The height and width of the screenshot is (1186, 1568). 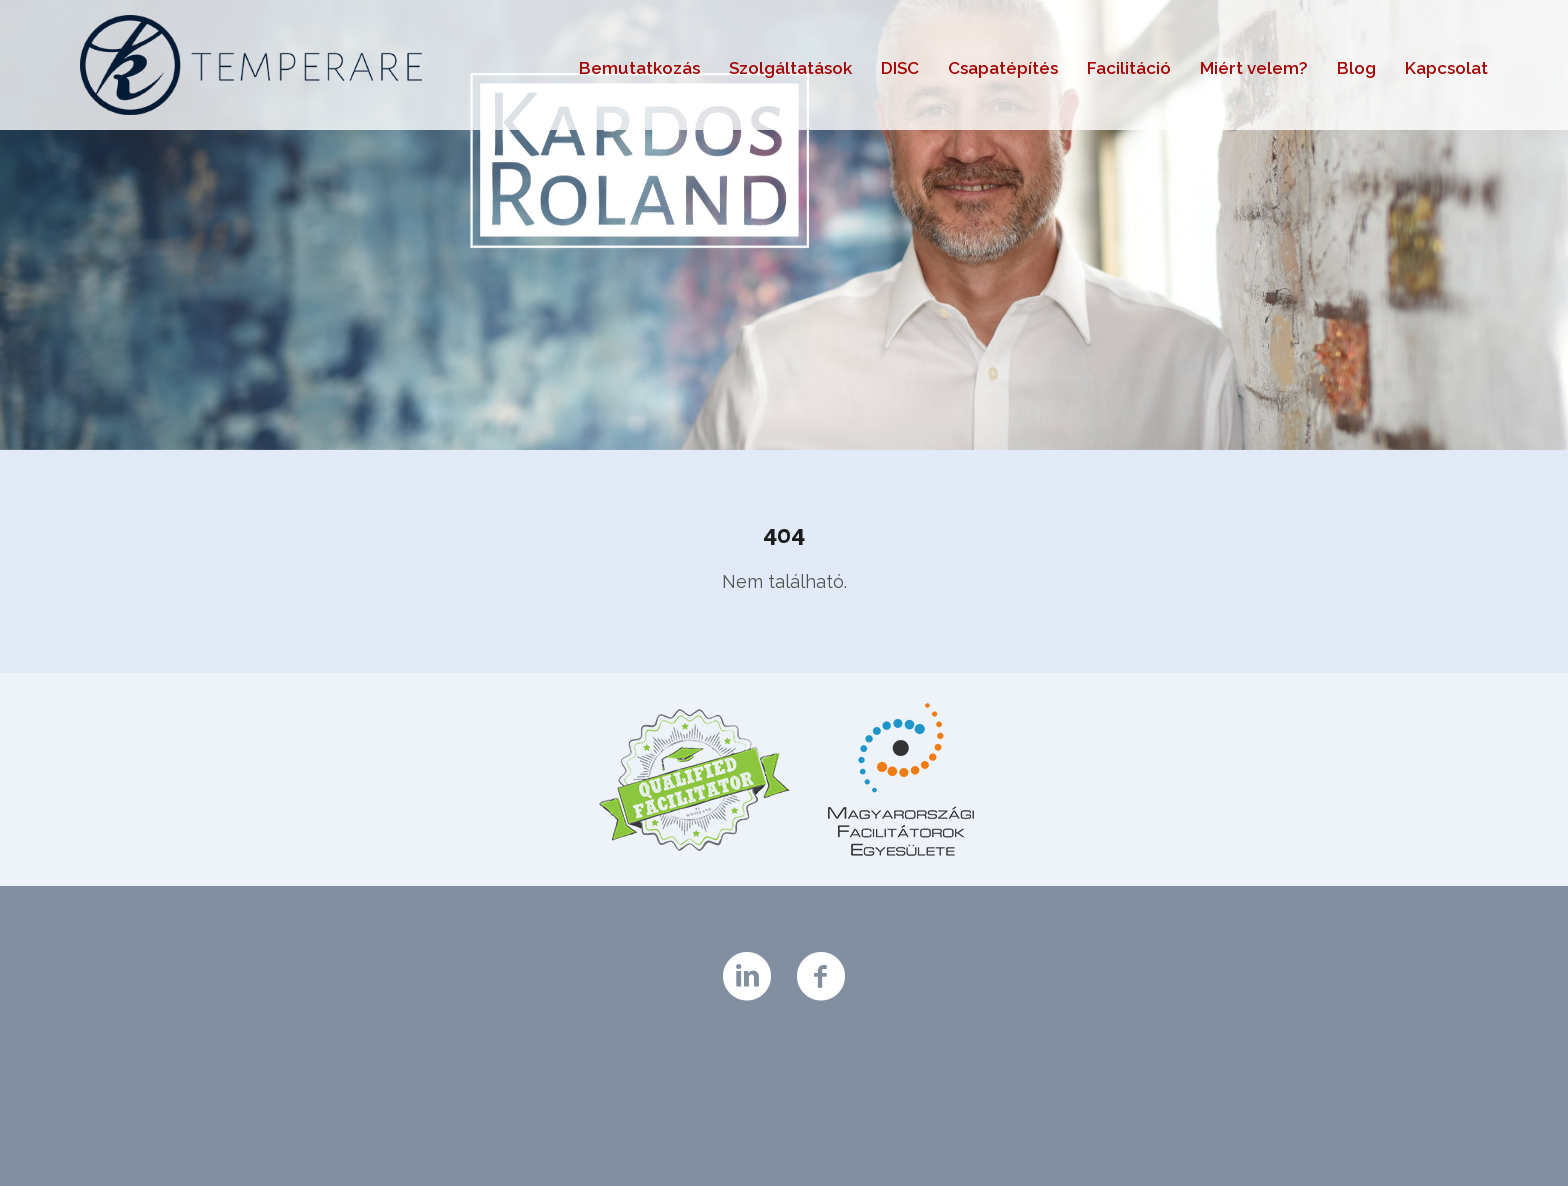 I want to click on Szolgáltatások, so click(x=790, y=68).